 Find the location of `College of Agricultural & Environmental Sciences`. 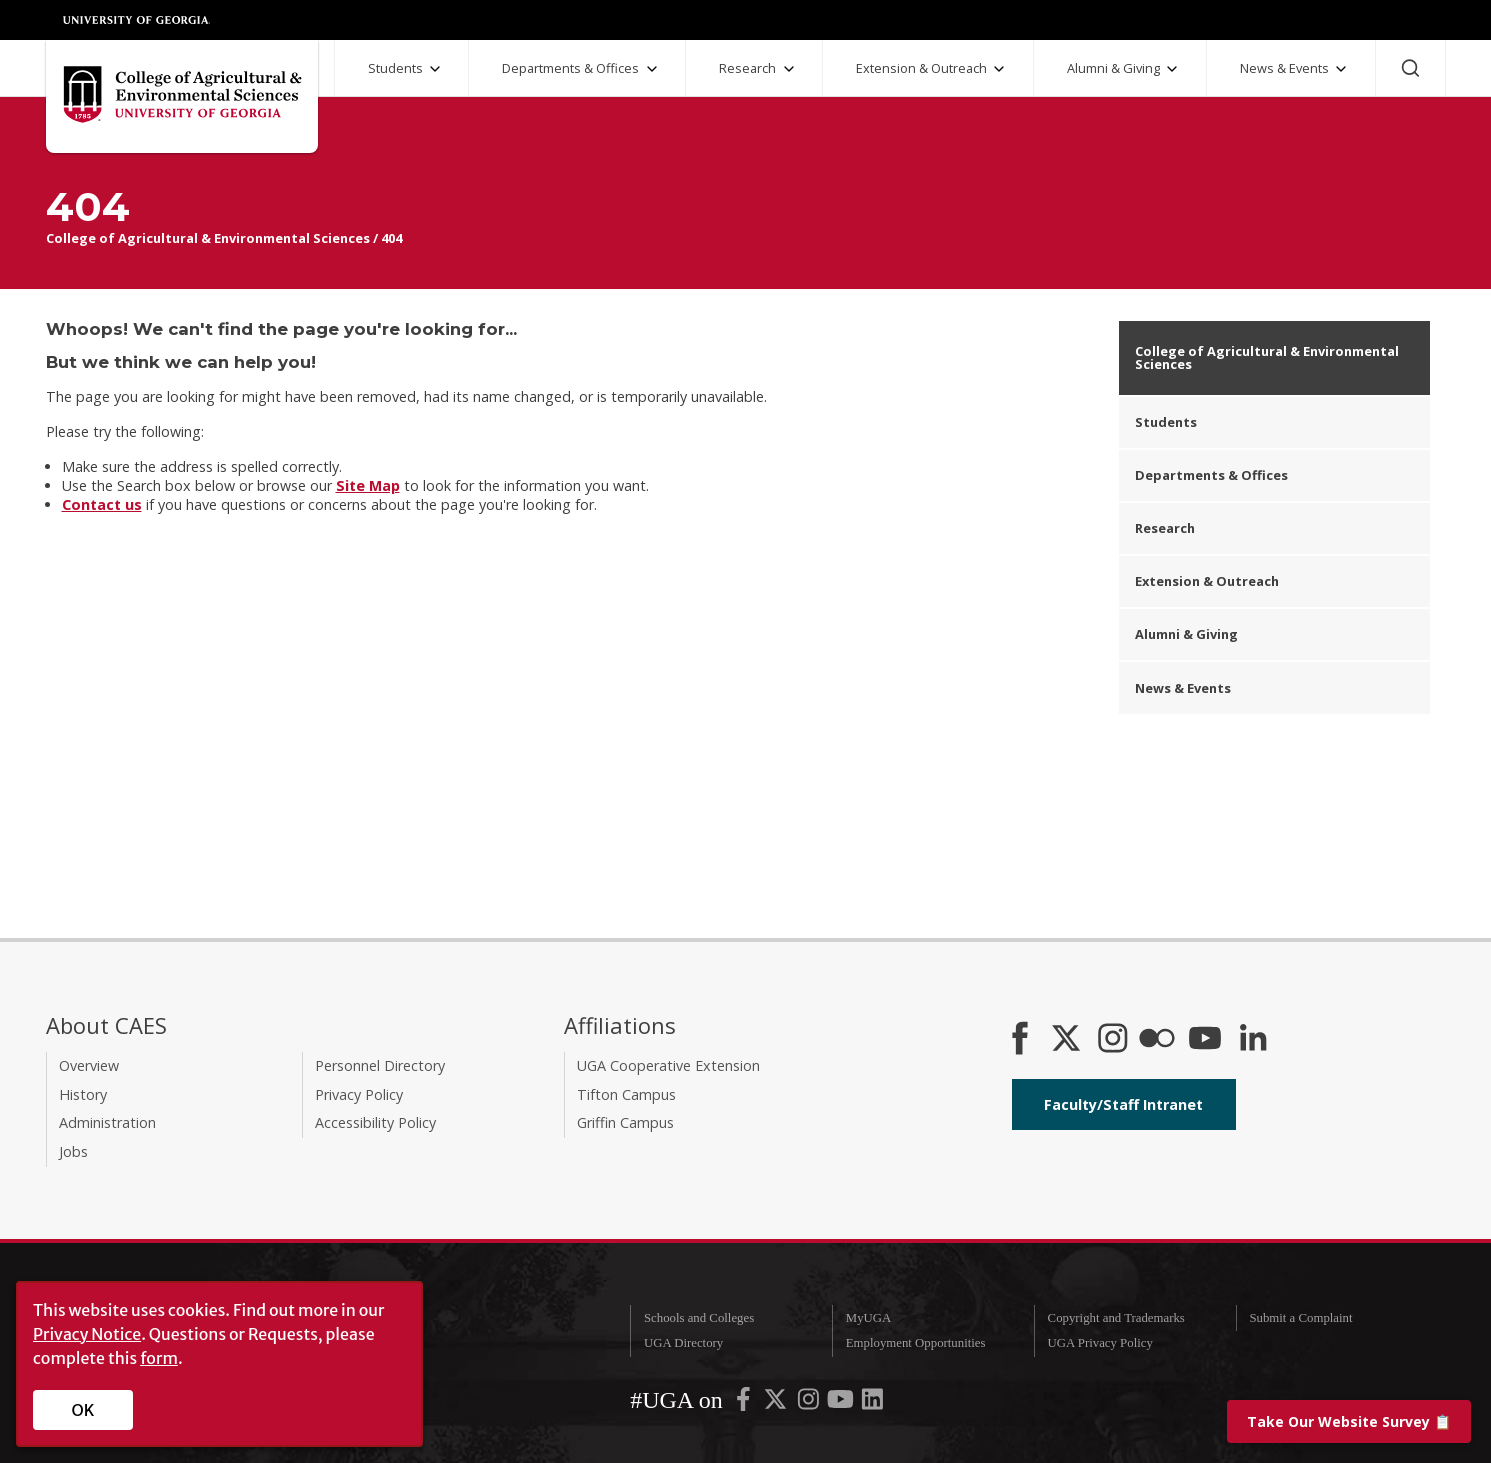

College of Agricultural & Environmental Sciences is located at coordinates (208, 238).